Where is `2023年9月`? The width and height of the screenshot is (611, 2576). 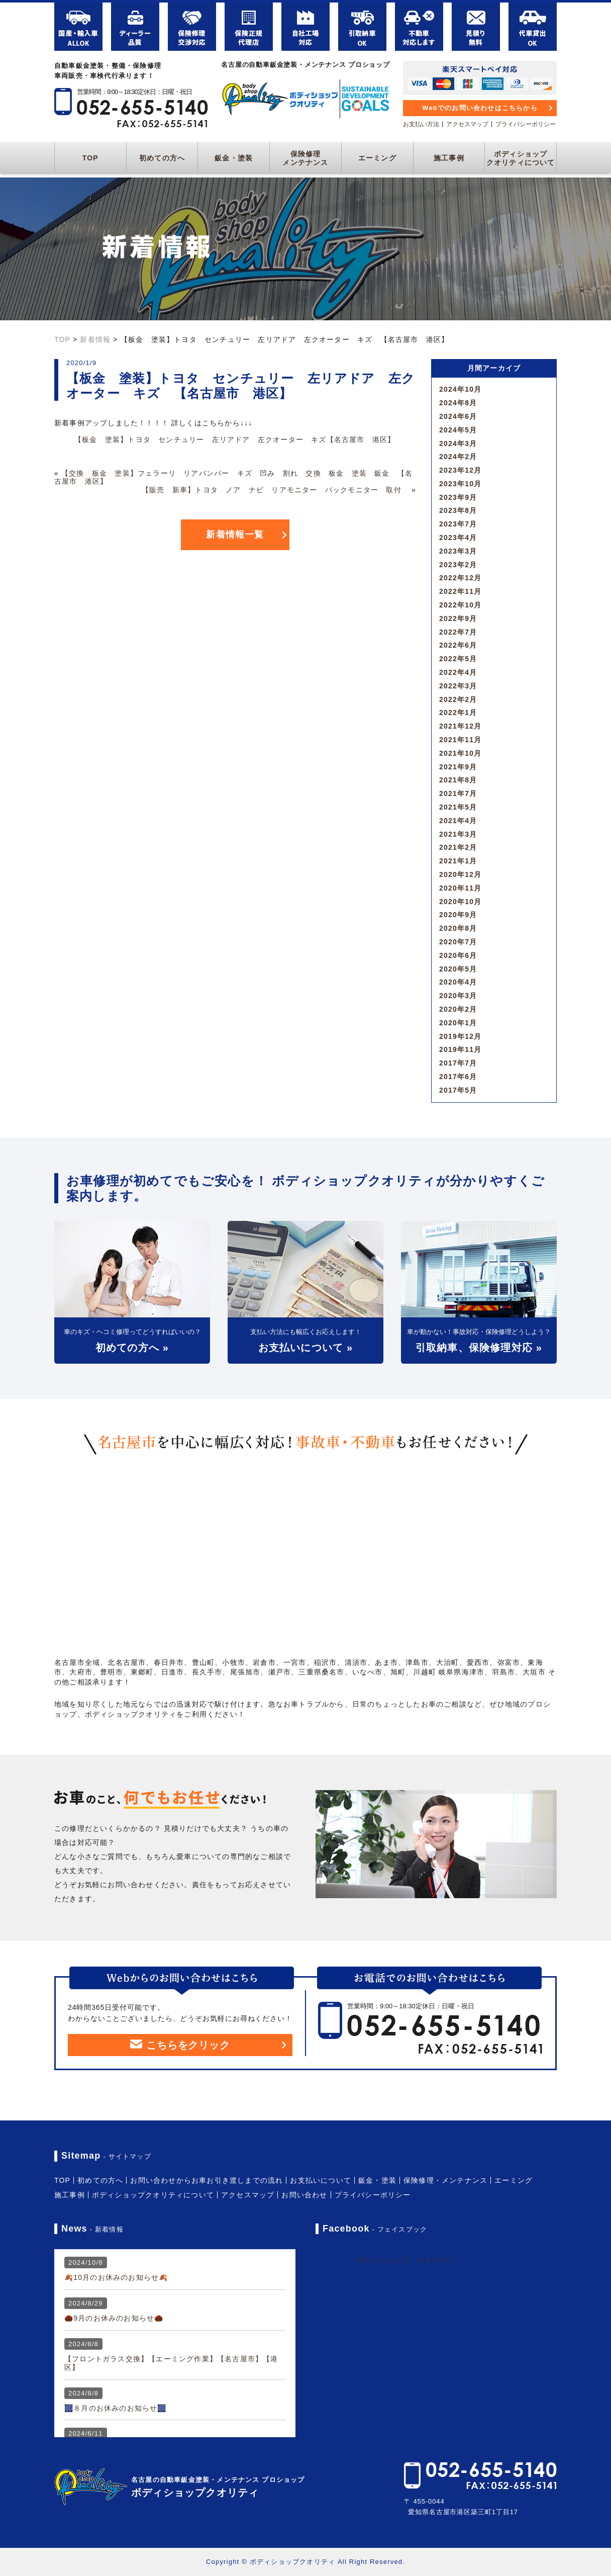 2023年9月 is located at coordinates (458, 497).